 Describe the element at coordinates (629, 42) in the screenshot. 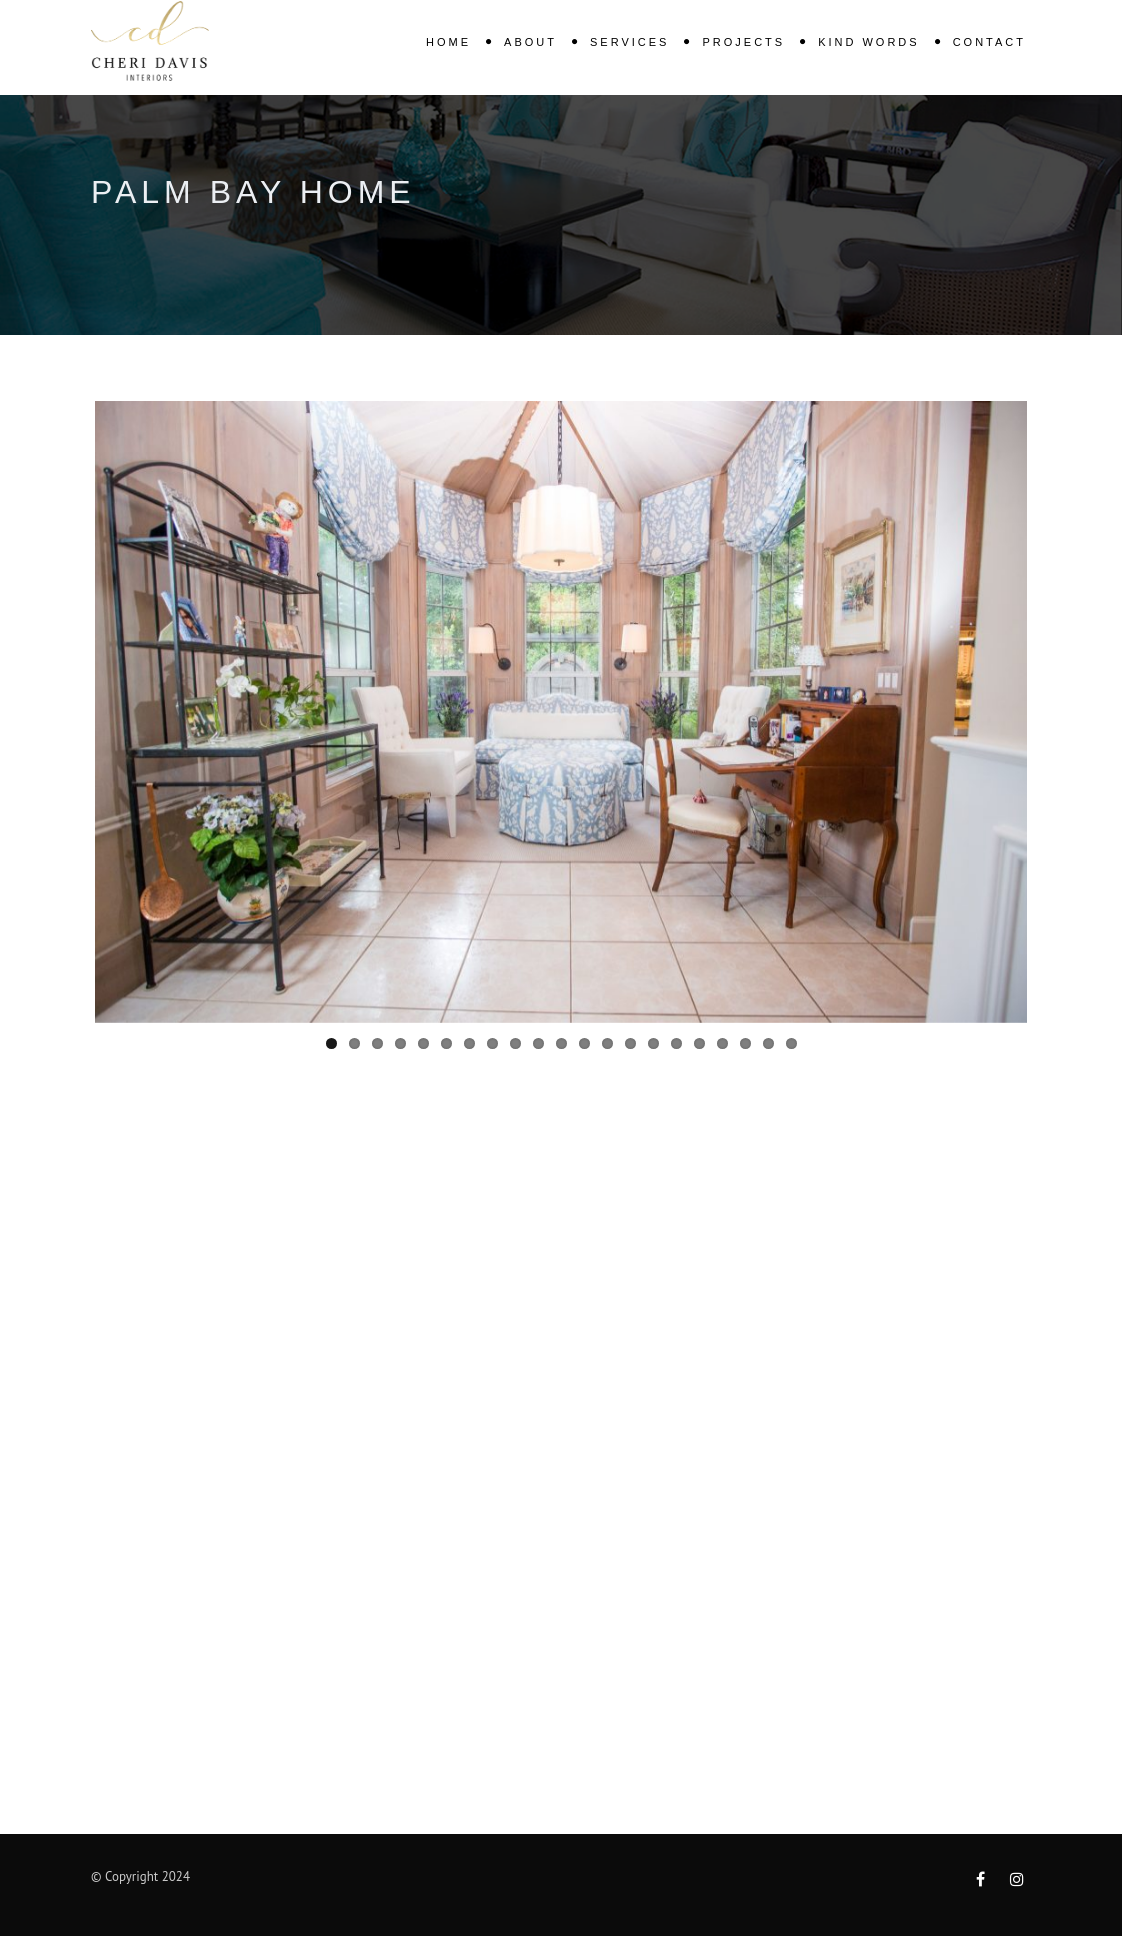

I see `Services` at that location.